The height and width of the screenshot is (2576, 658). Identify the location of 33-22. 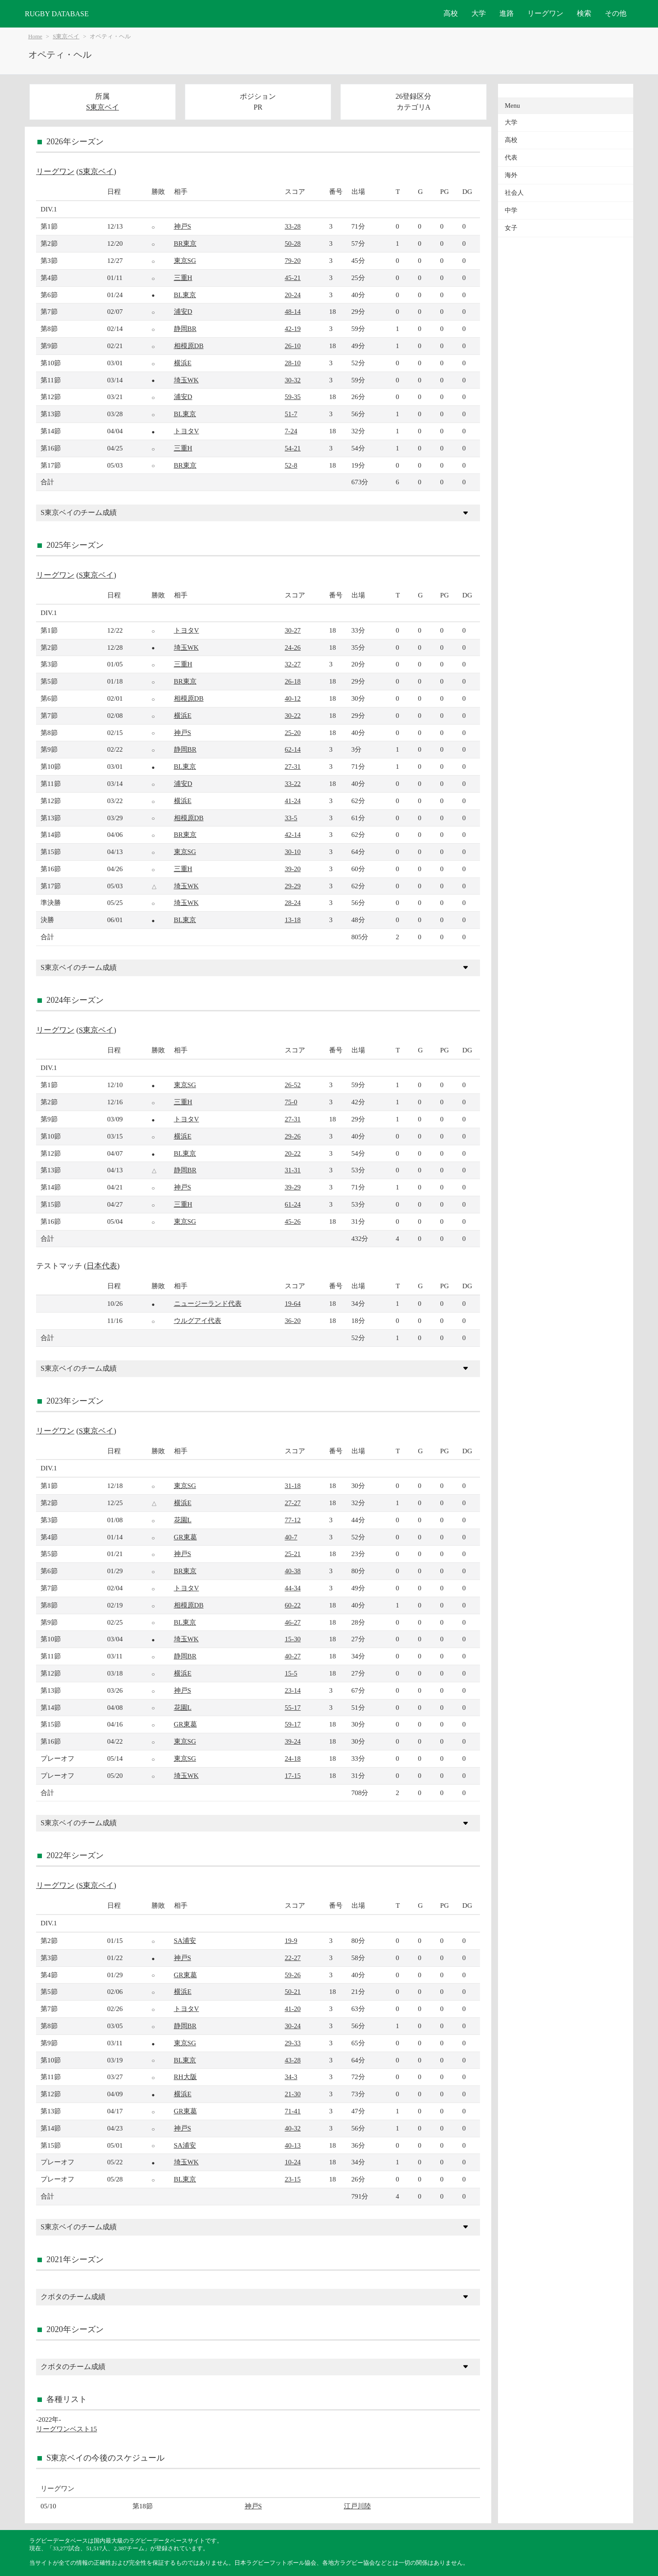
(293, 783).